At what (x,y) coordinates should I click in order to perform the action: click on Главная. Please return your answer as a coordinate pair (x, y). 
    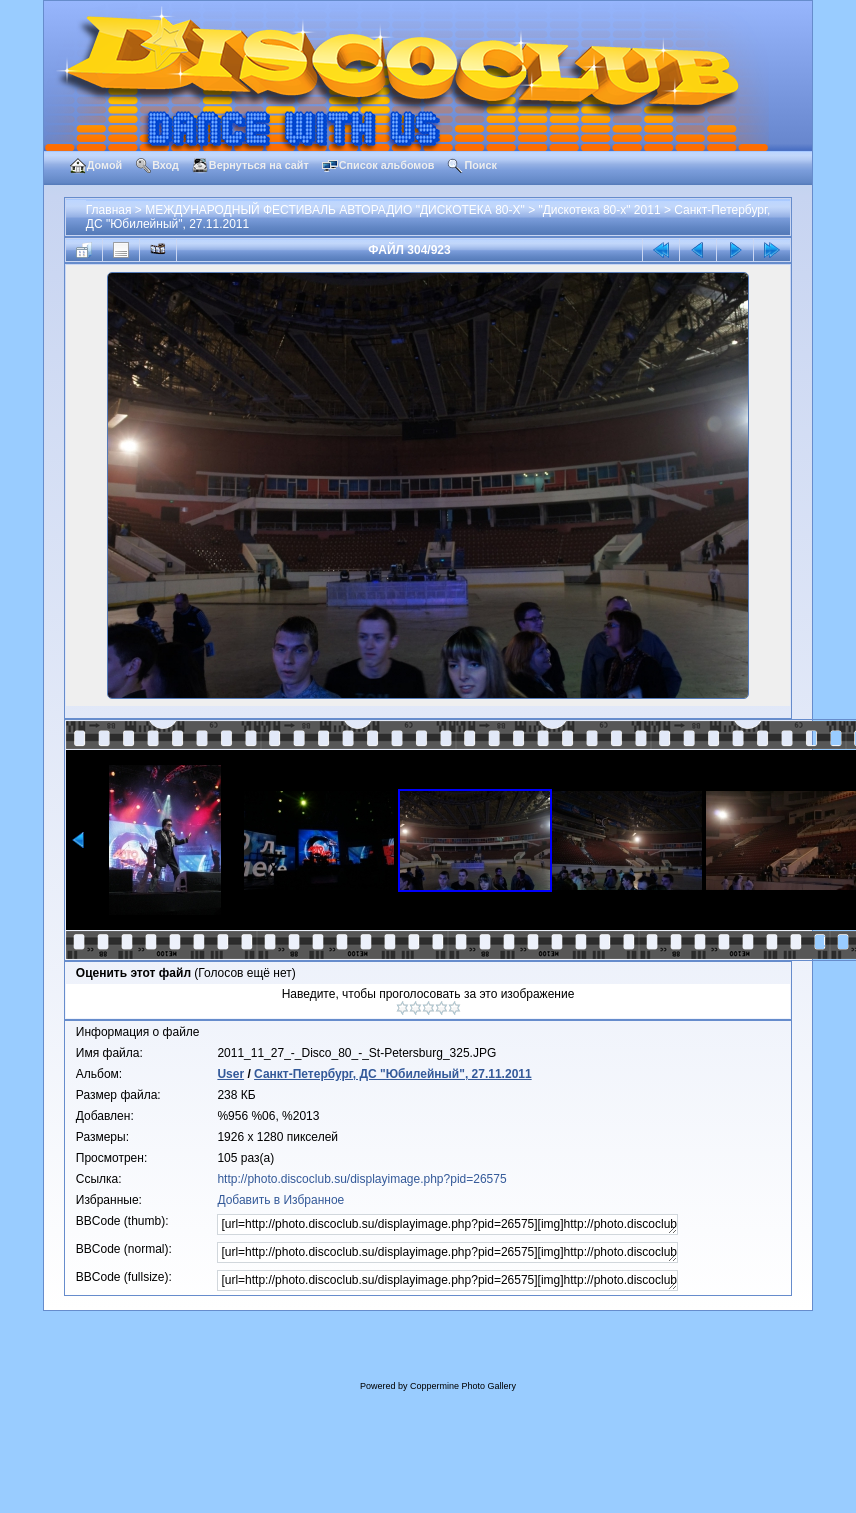
    Looking at the image, I should click on (109, 210).